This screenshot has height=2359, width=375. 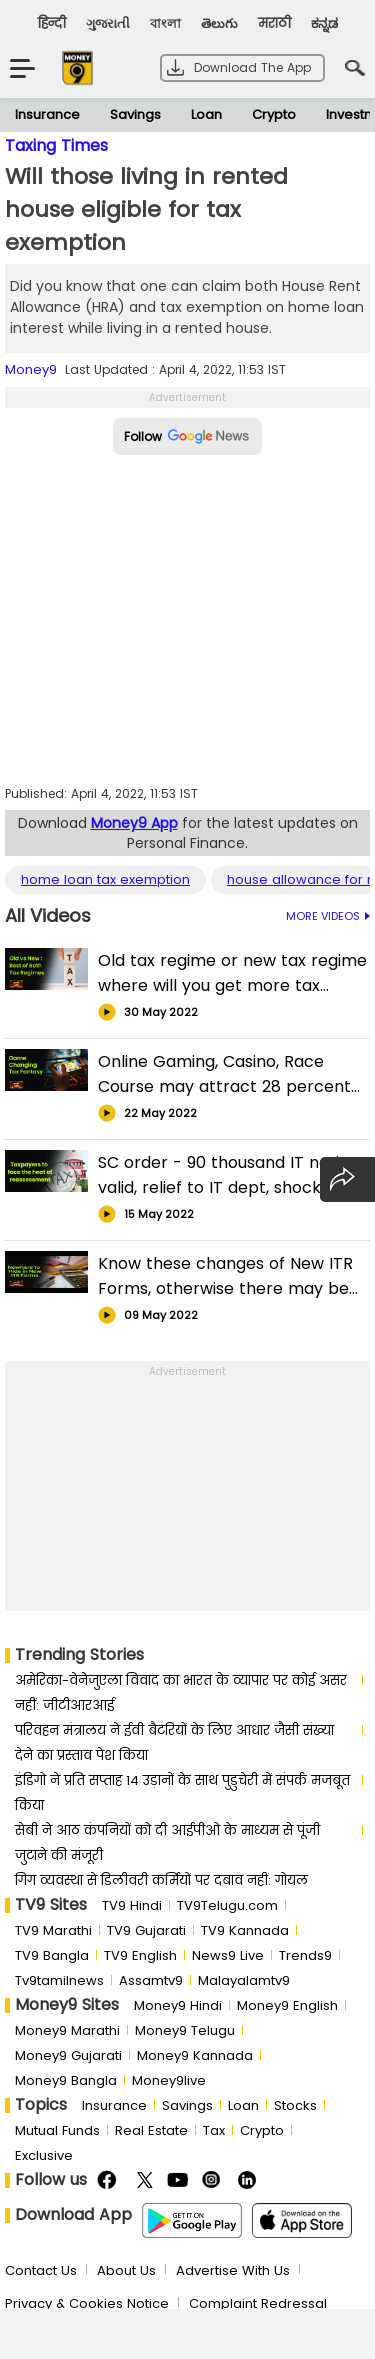 I want to click on Money9 English, so click(x=287, y=2005).